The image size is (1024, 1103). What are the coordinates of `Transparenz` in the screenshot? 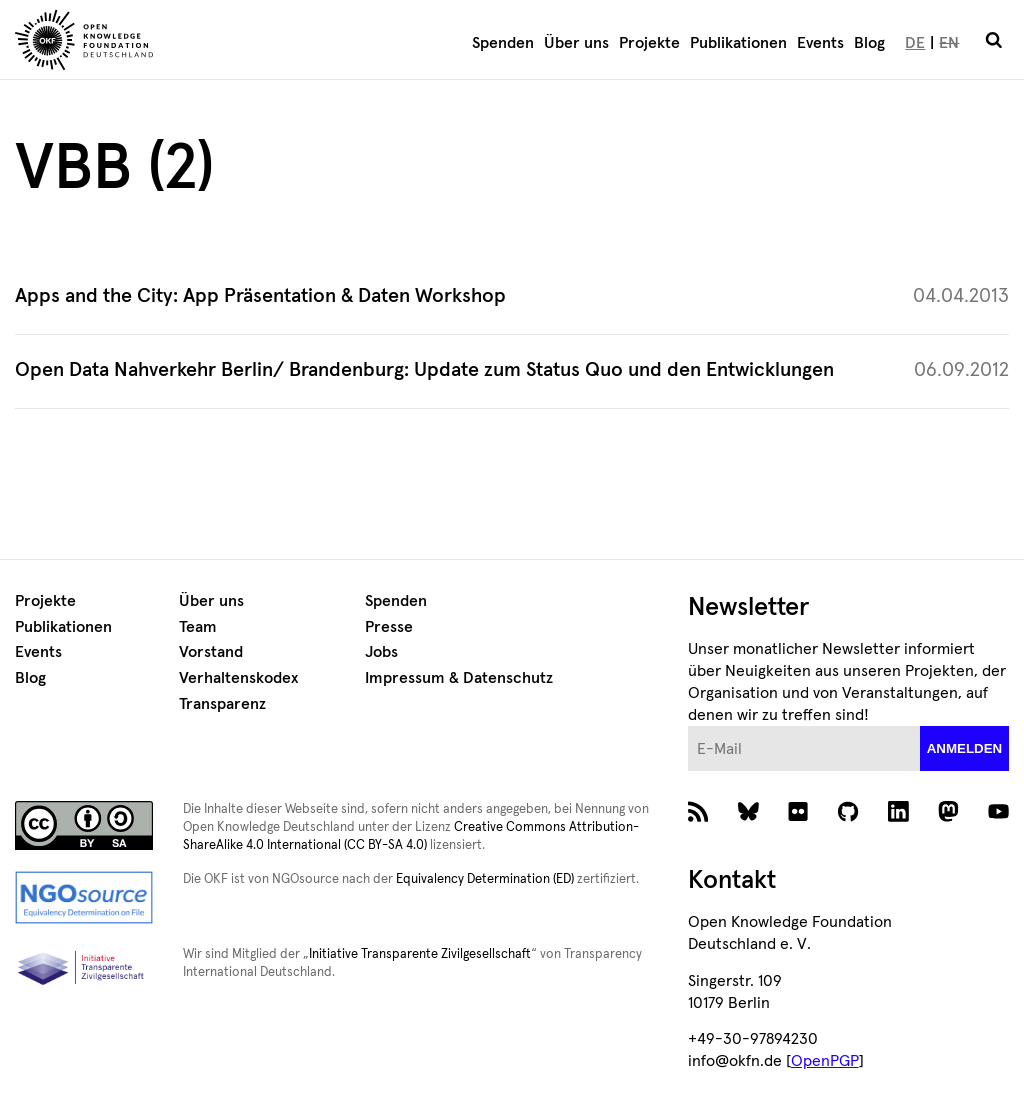 It's located at (222, 704).